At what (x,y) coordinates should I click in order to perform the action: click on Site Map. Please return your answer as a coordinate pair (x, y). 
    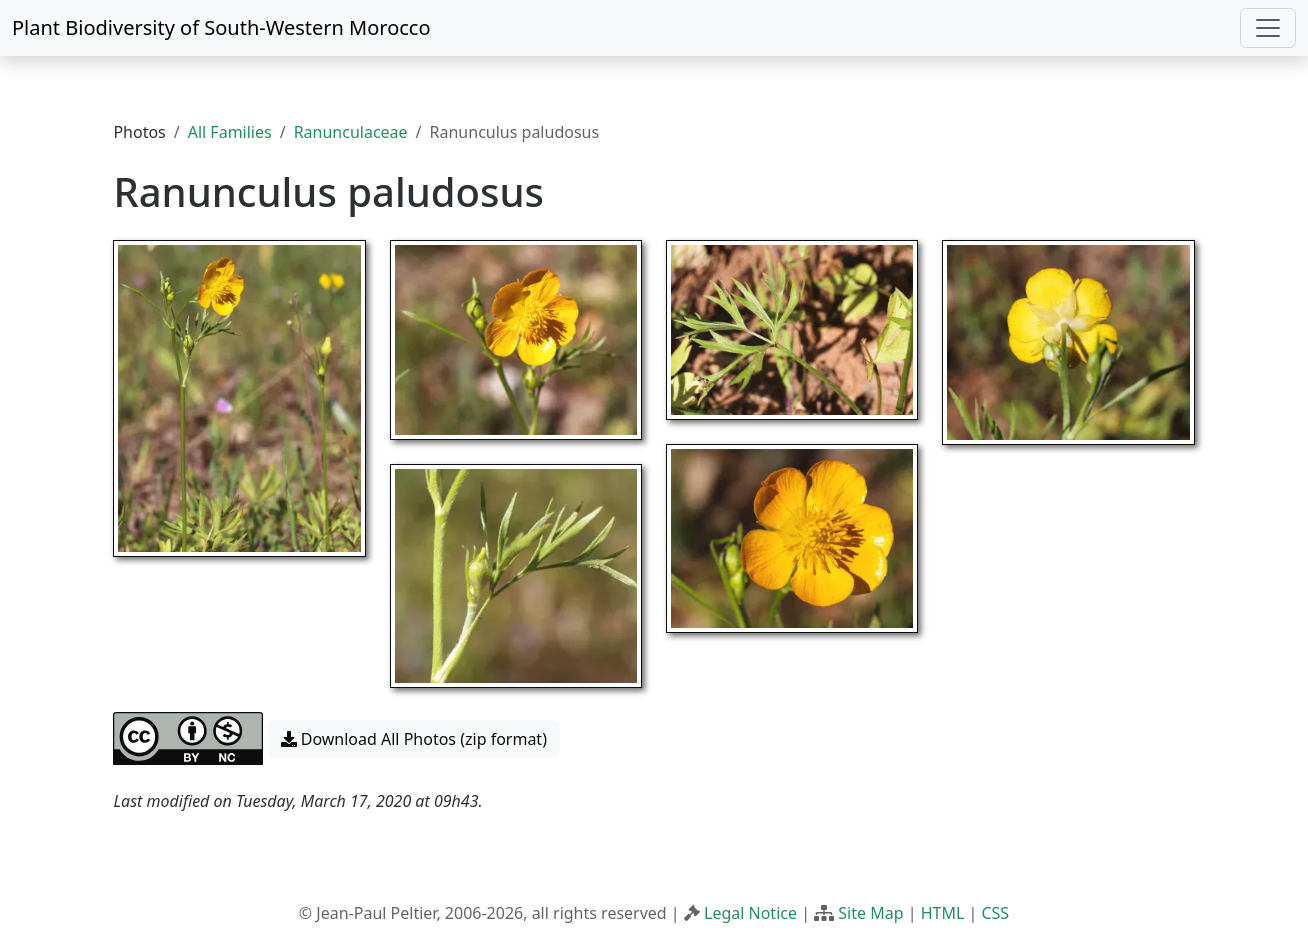
    Looking at the image, I should click on (870, 913).